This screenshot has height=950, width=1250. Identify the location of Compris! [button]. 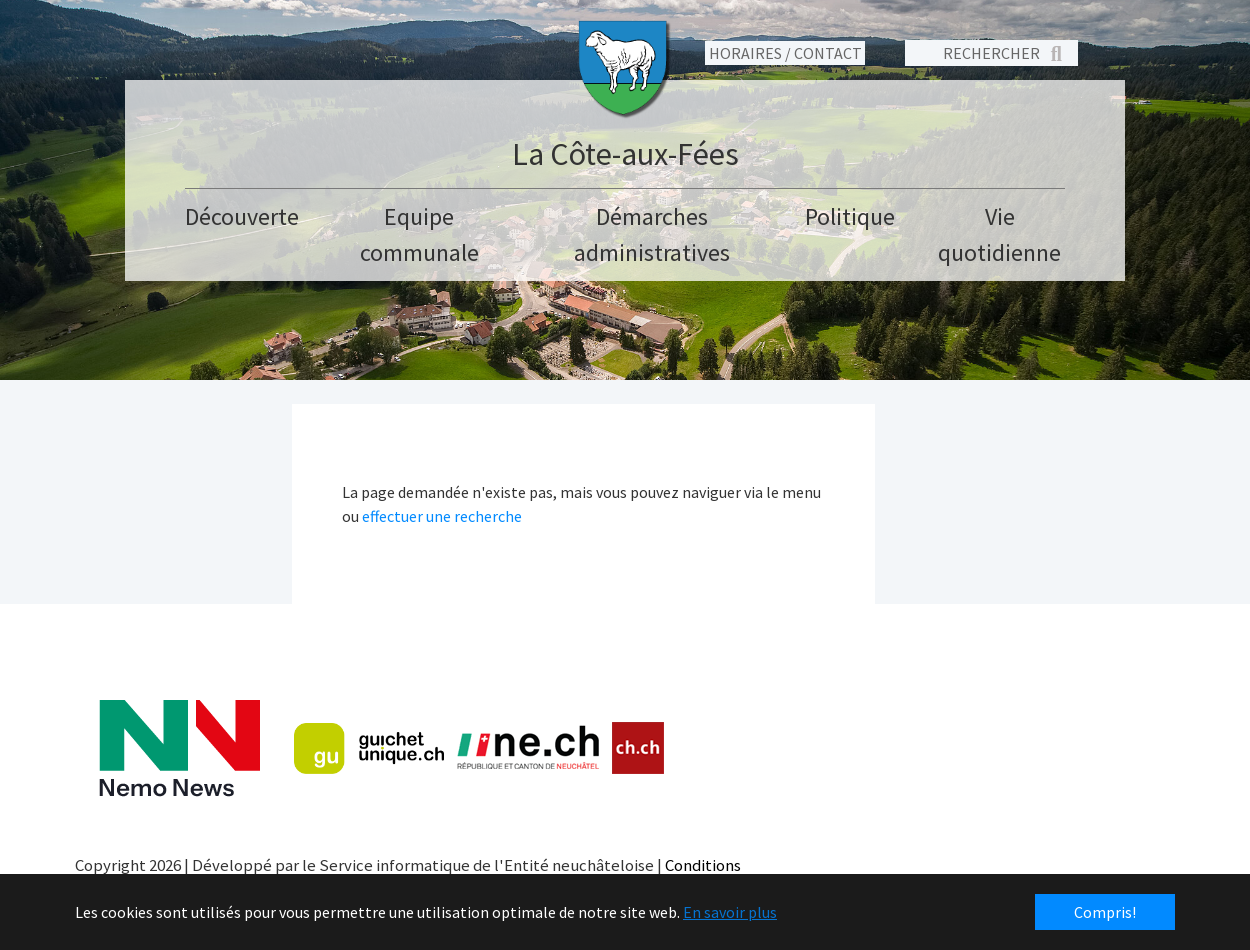
(1105, 912).